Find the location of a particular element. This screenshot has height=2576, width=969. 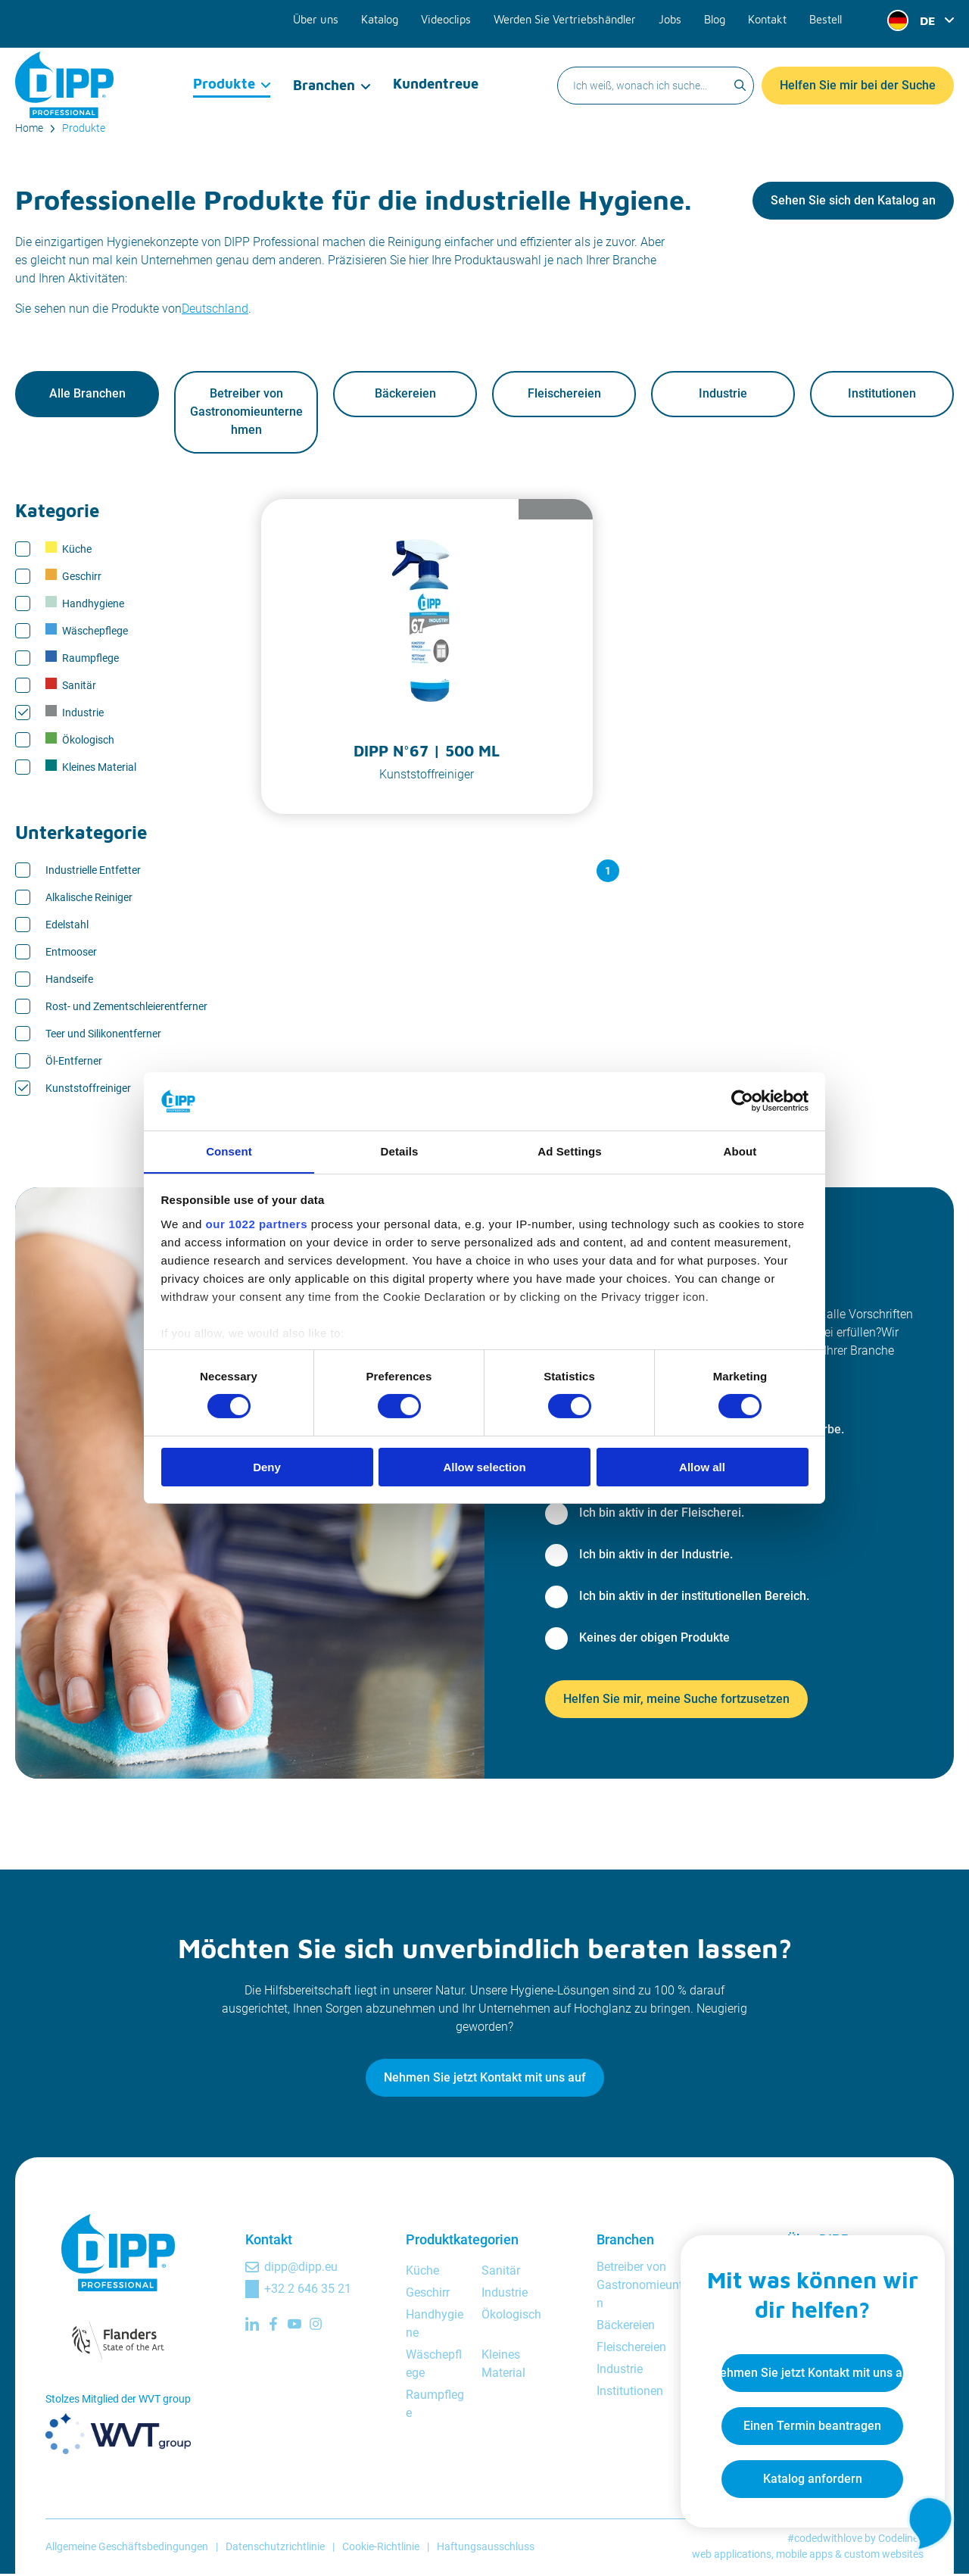

Home is located at coordinates (29, 128).